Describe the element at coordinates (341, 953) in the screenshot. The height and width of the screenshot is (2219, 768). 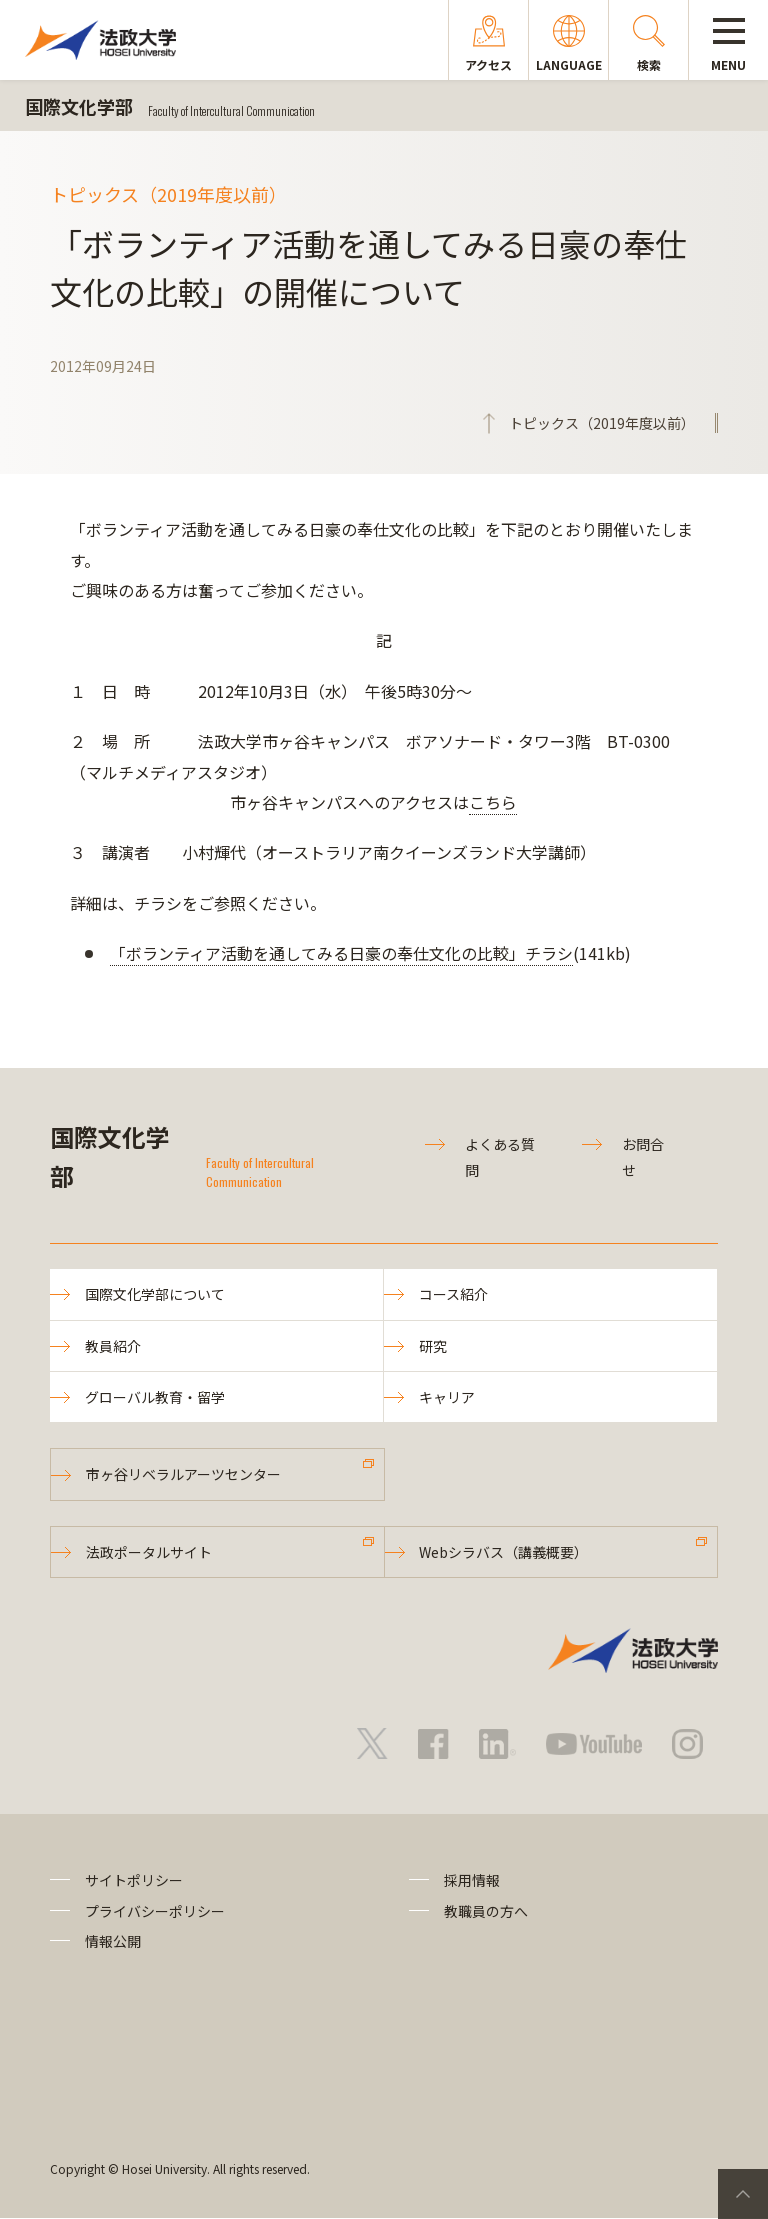
I see `「ボランティア活動を通してみる日豪の奉仕文化の比較」チラシ` at that location.